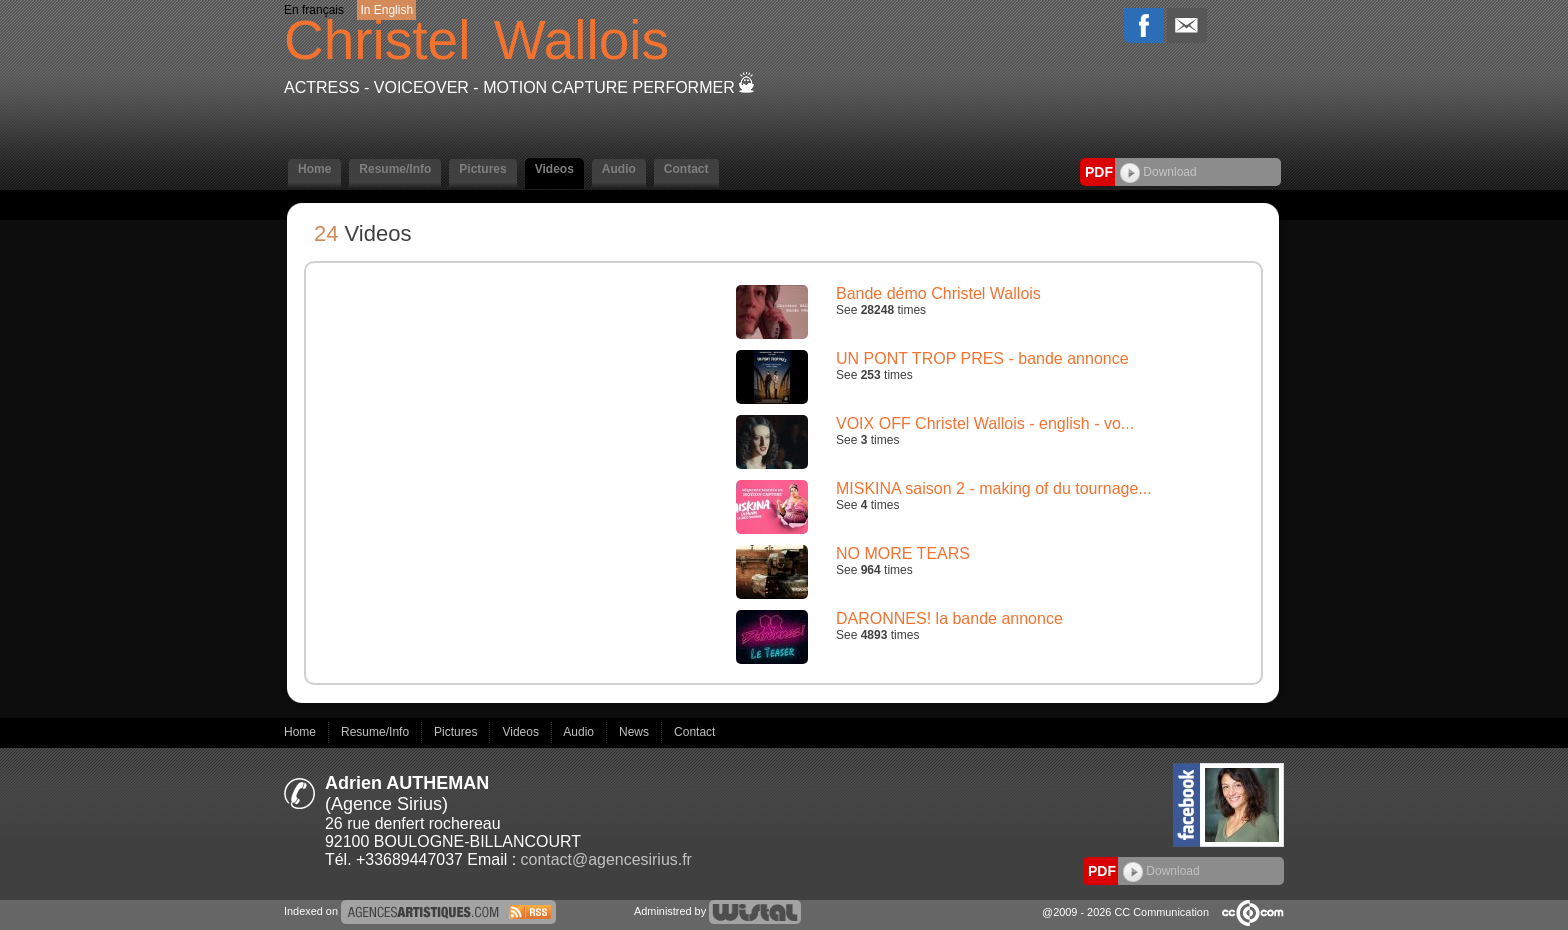  Describe the element at coordinates (903, 553) in the screenshot. I see `NO MORE TEARS` at that location.